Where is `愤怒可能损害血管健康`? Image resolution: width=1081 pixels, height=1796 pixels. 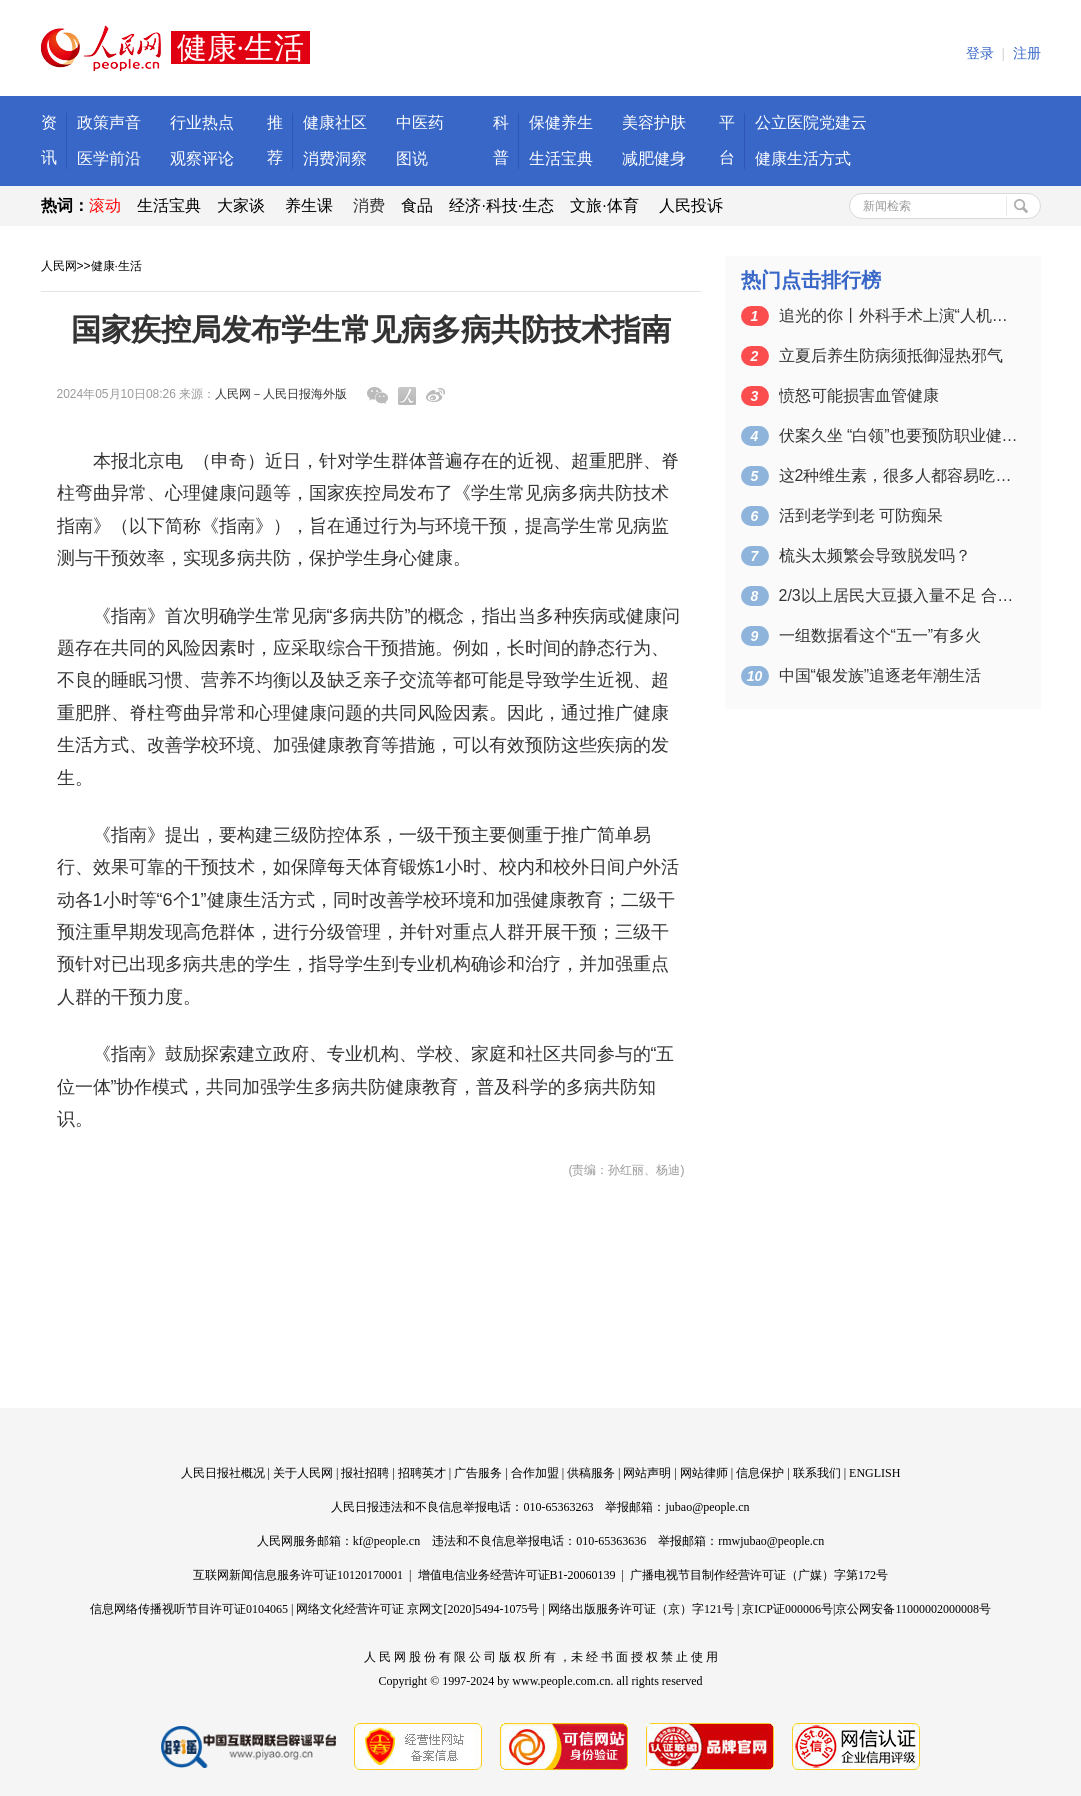 愤怒可能损害血管健康 is located at coordinates (859, 395).